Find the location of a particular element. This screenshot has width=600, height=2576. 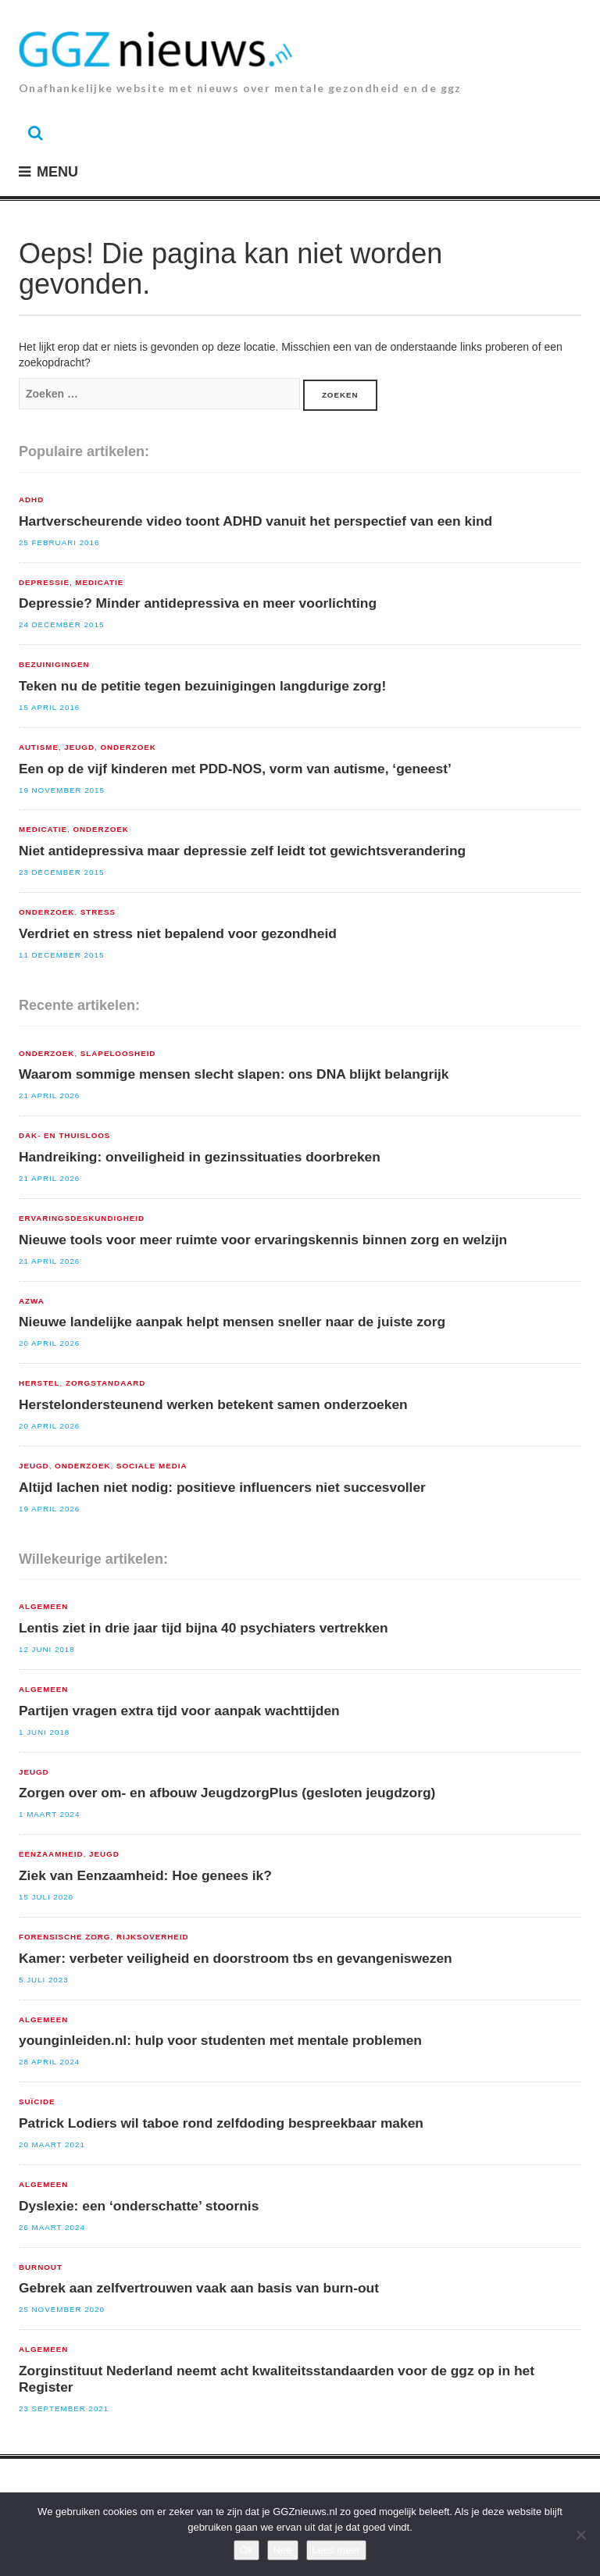

ADHD is located at coordinates (31, 500).